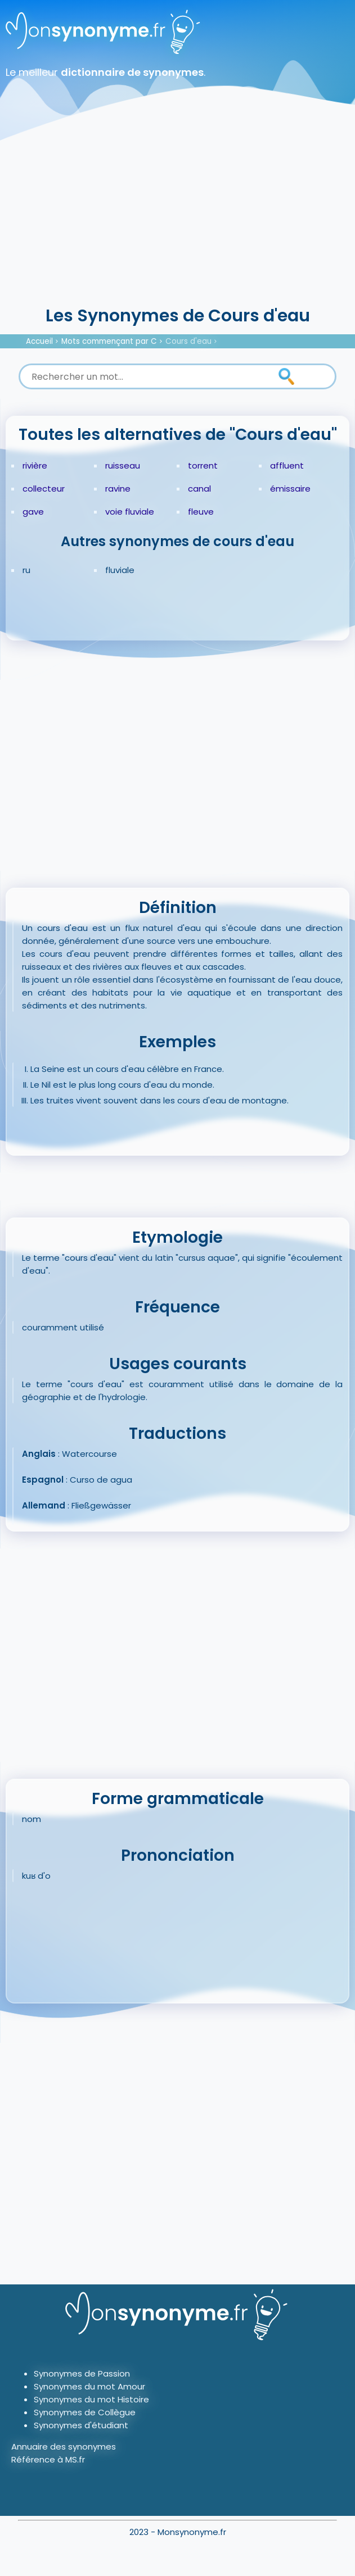  What do you see at coordinates (33, 511) in the screenshot?
I see `gave` at bounding box center [33, 511].